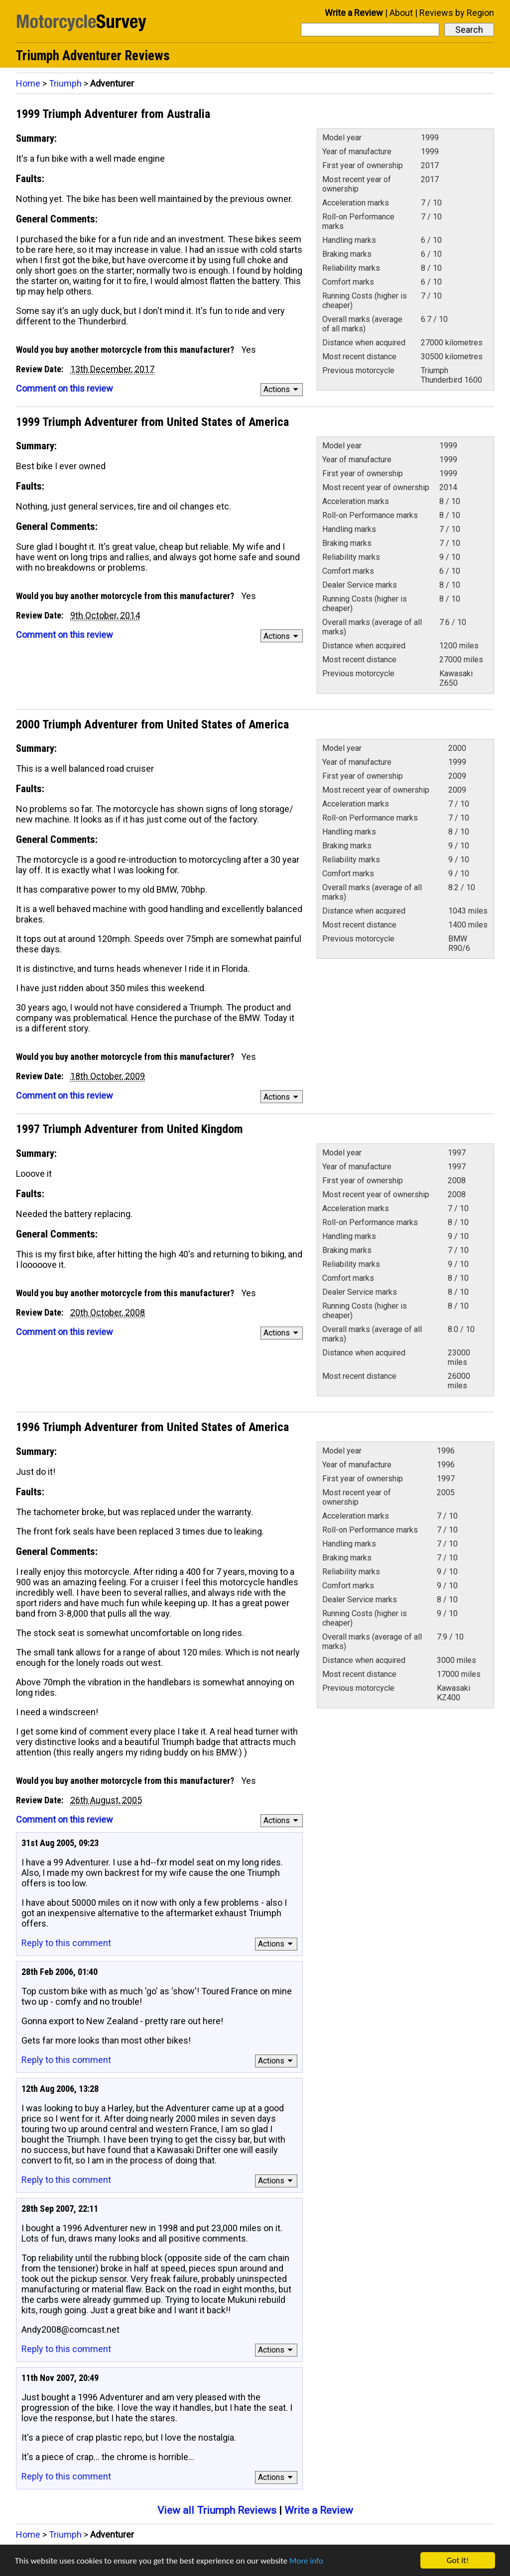 Image resolution: width=510 pixels, height=2576 pixels. I want to click on More info, so click(306, 2561).